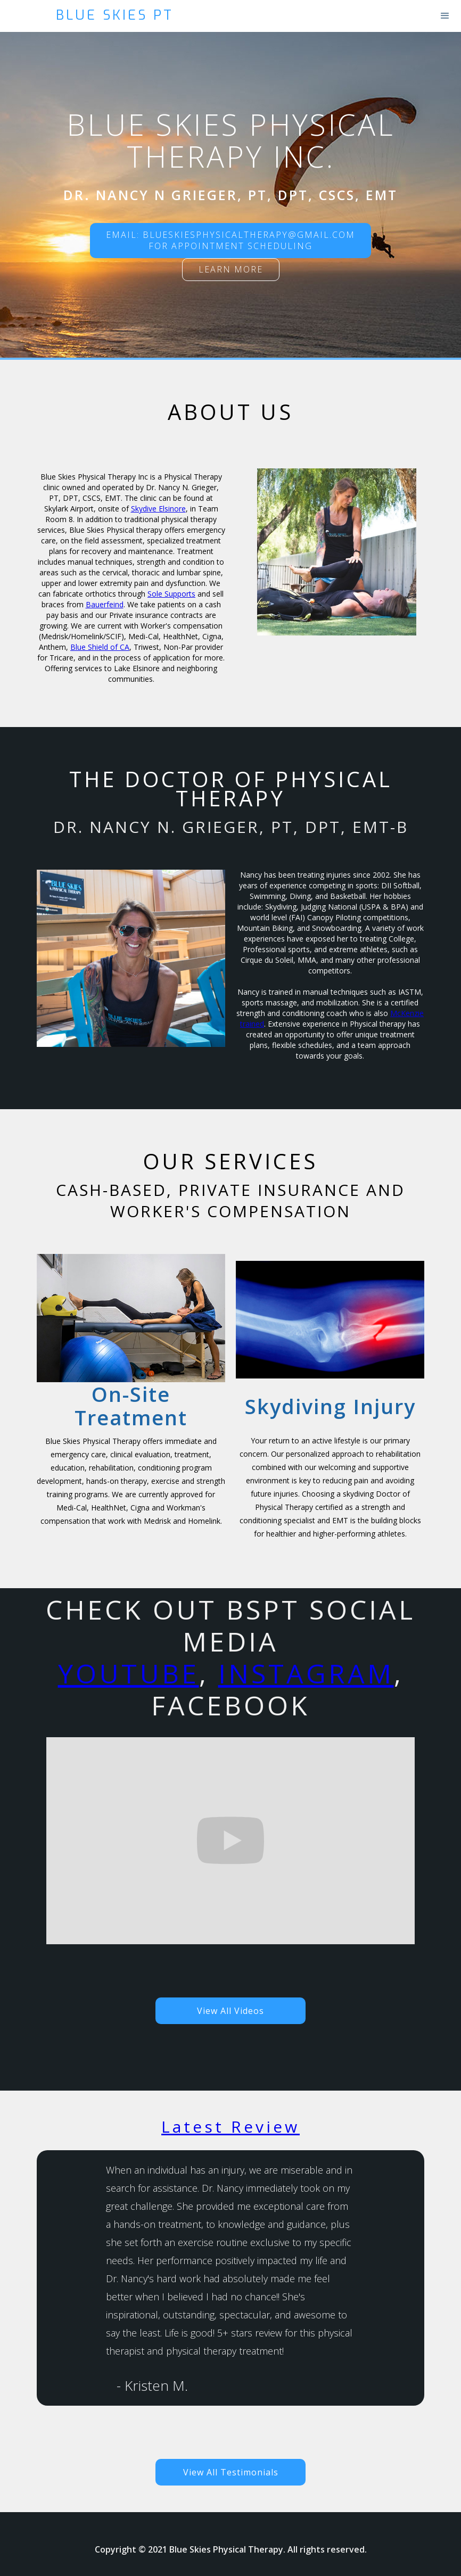 The image size is (461, 2576). Describe the element at coordinates (445, 16) in the screenshot. I see `[button]` at that location.